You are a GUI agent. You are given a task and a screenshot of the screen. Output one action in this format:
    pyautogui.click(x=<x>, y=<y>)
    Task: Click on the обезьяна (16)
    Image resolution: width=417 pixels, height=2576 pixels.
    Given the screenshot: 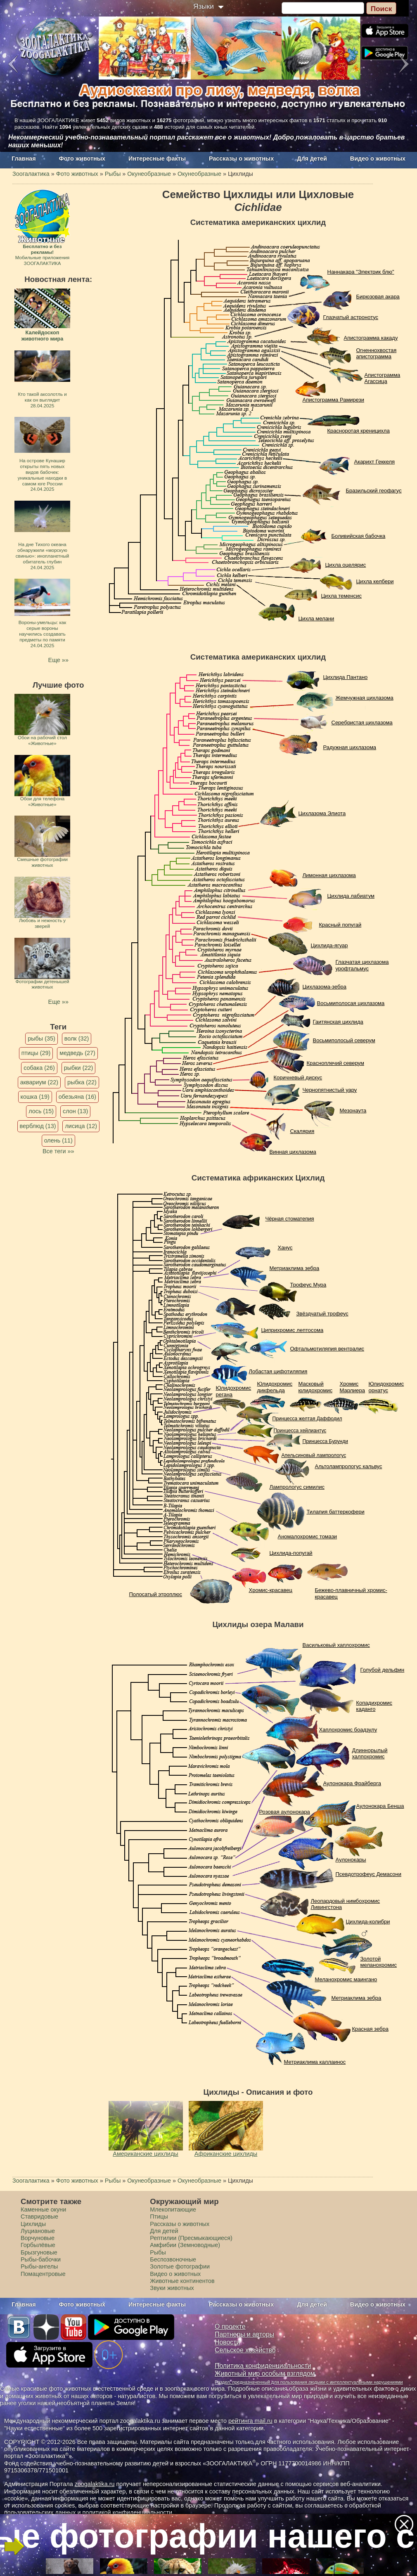 What is the action you would take?
    pyautogui.click(x=77, y=1096)
    